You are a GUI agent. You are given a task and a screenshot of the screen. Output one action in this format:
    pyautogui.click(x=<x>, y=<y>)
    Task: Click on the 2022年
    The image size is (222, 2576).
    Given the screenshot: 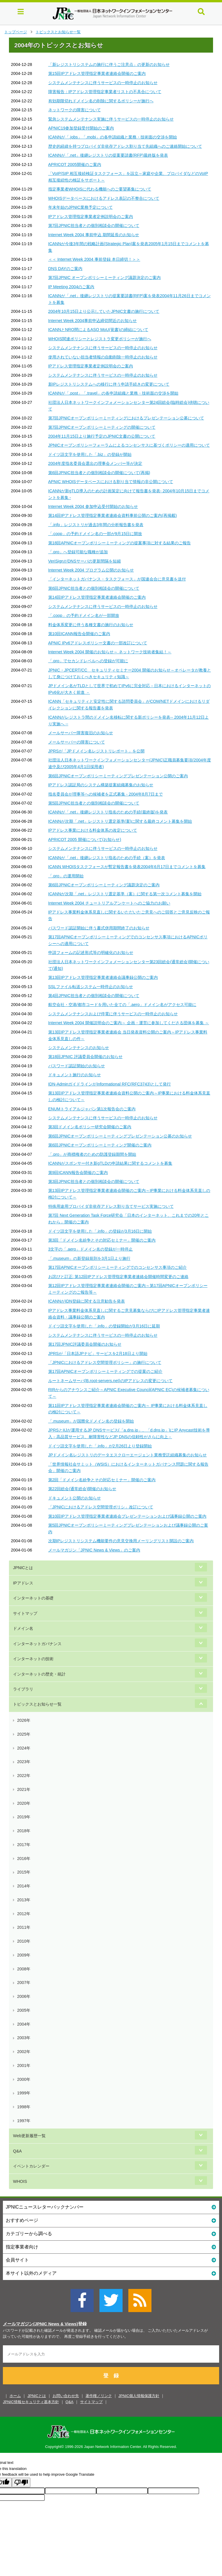 What is the action you would take?
    pyautogui.click(x=23, y=1775)
    